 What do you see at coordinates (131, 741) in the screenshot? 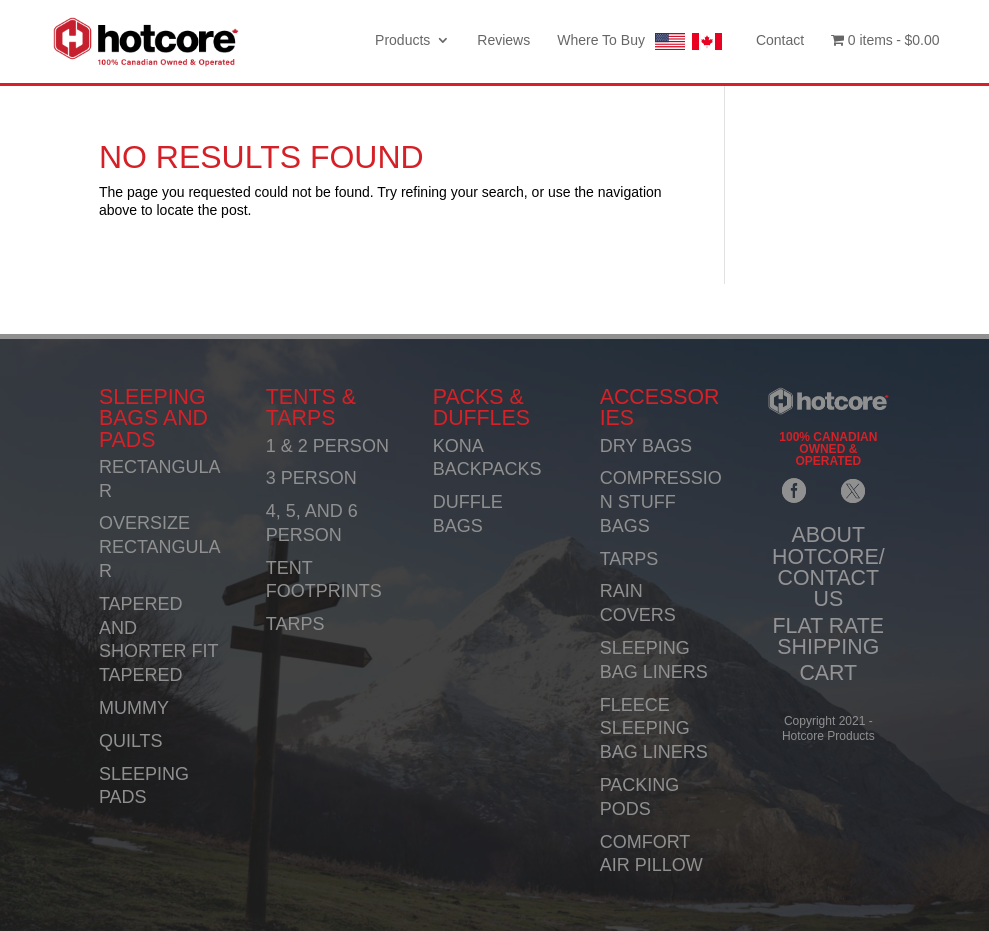
I see `QUILTS` at bounding box center [131, 741].